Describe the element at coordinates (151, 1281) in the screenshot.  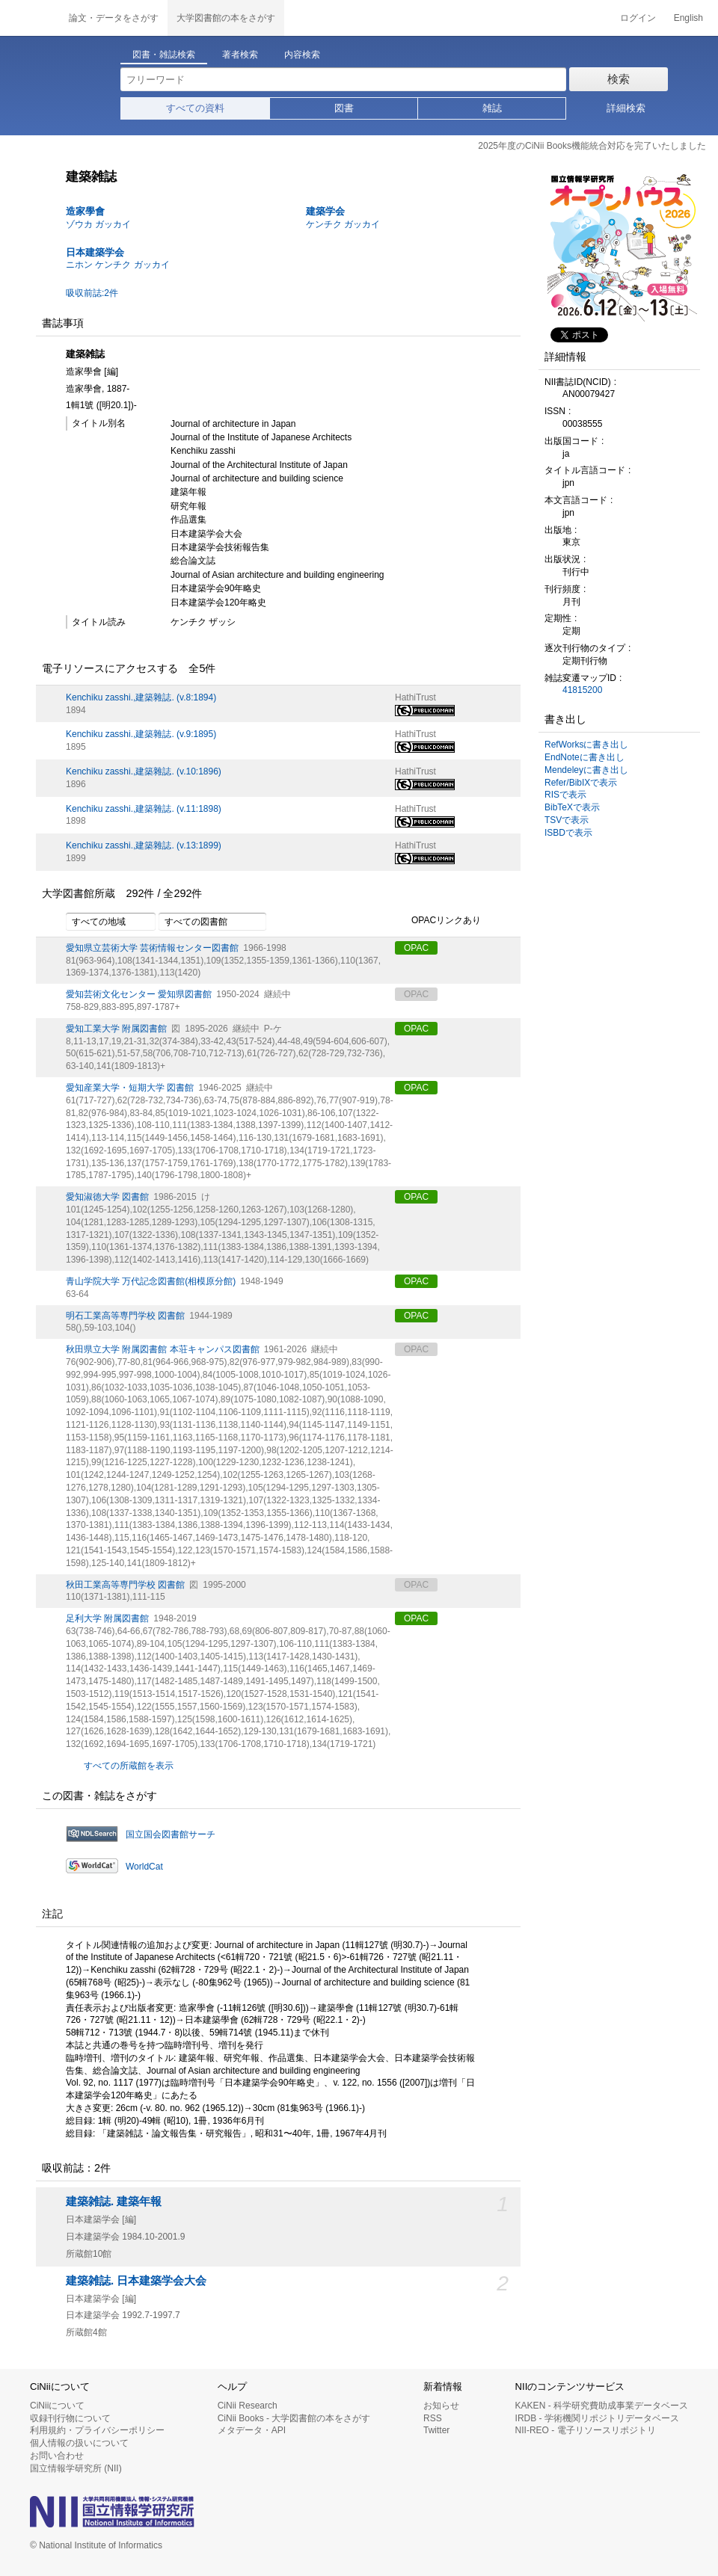
I see `青山学院大学 万代記念図書館(相模原分館)` at that location.